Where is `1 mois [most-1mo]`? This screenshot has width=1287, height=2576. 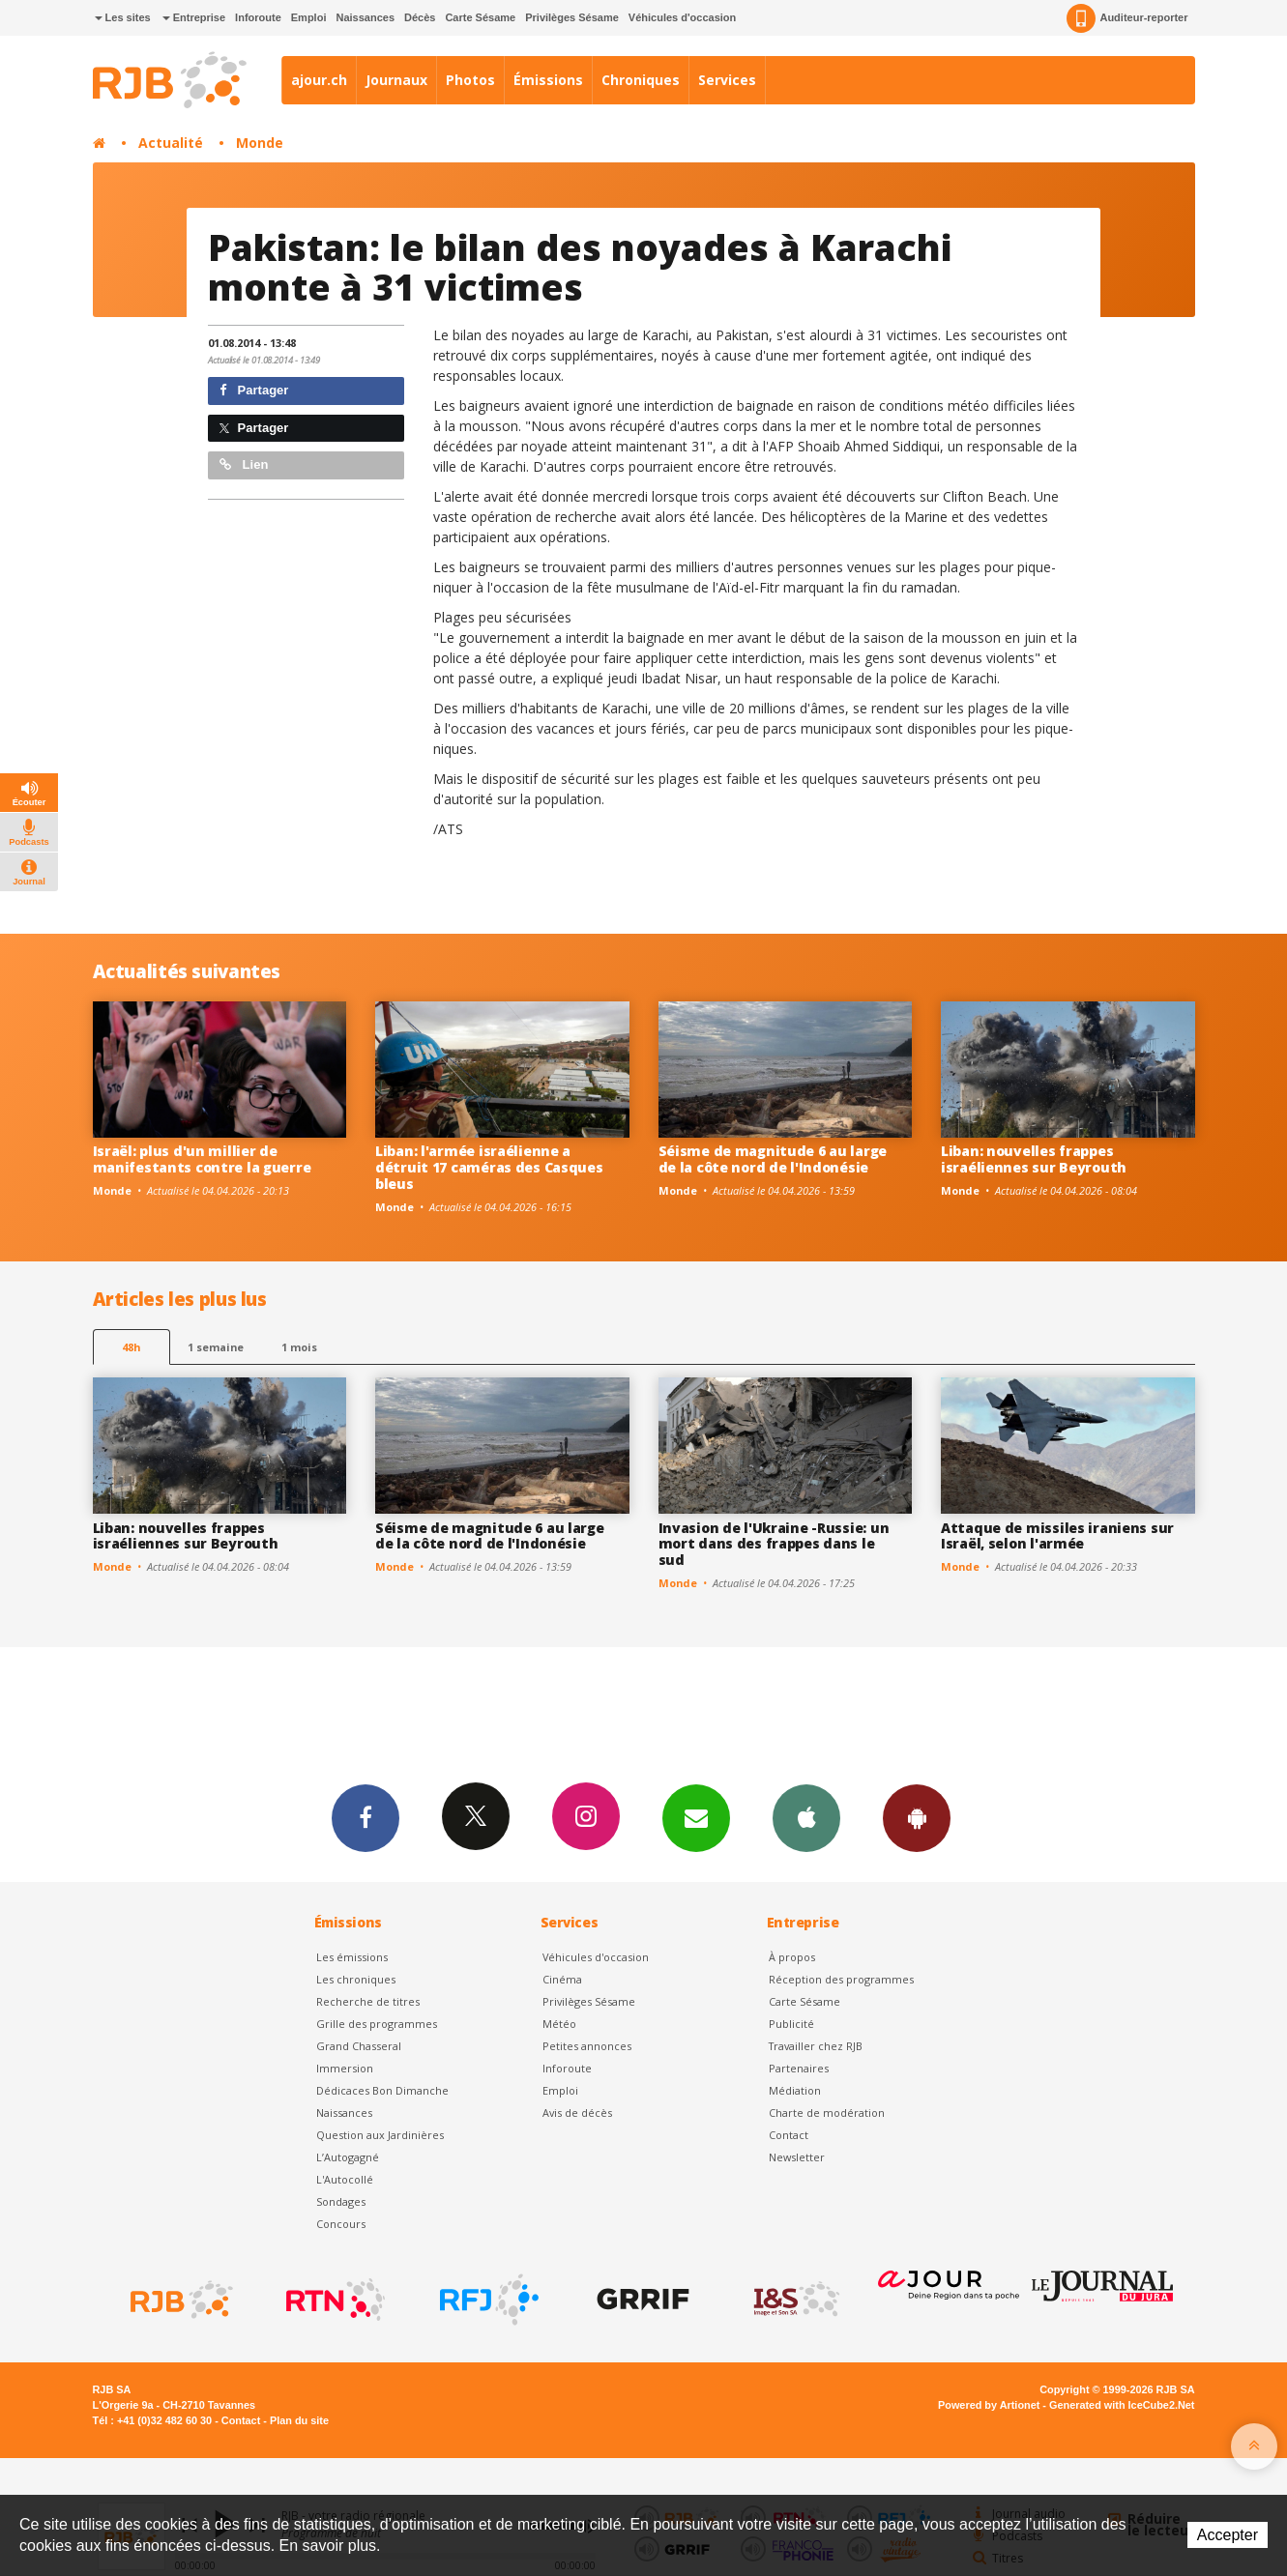
1 mois [most-1mo] is located at coordinates (299, 1347).